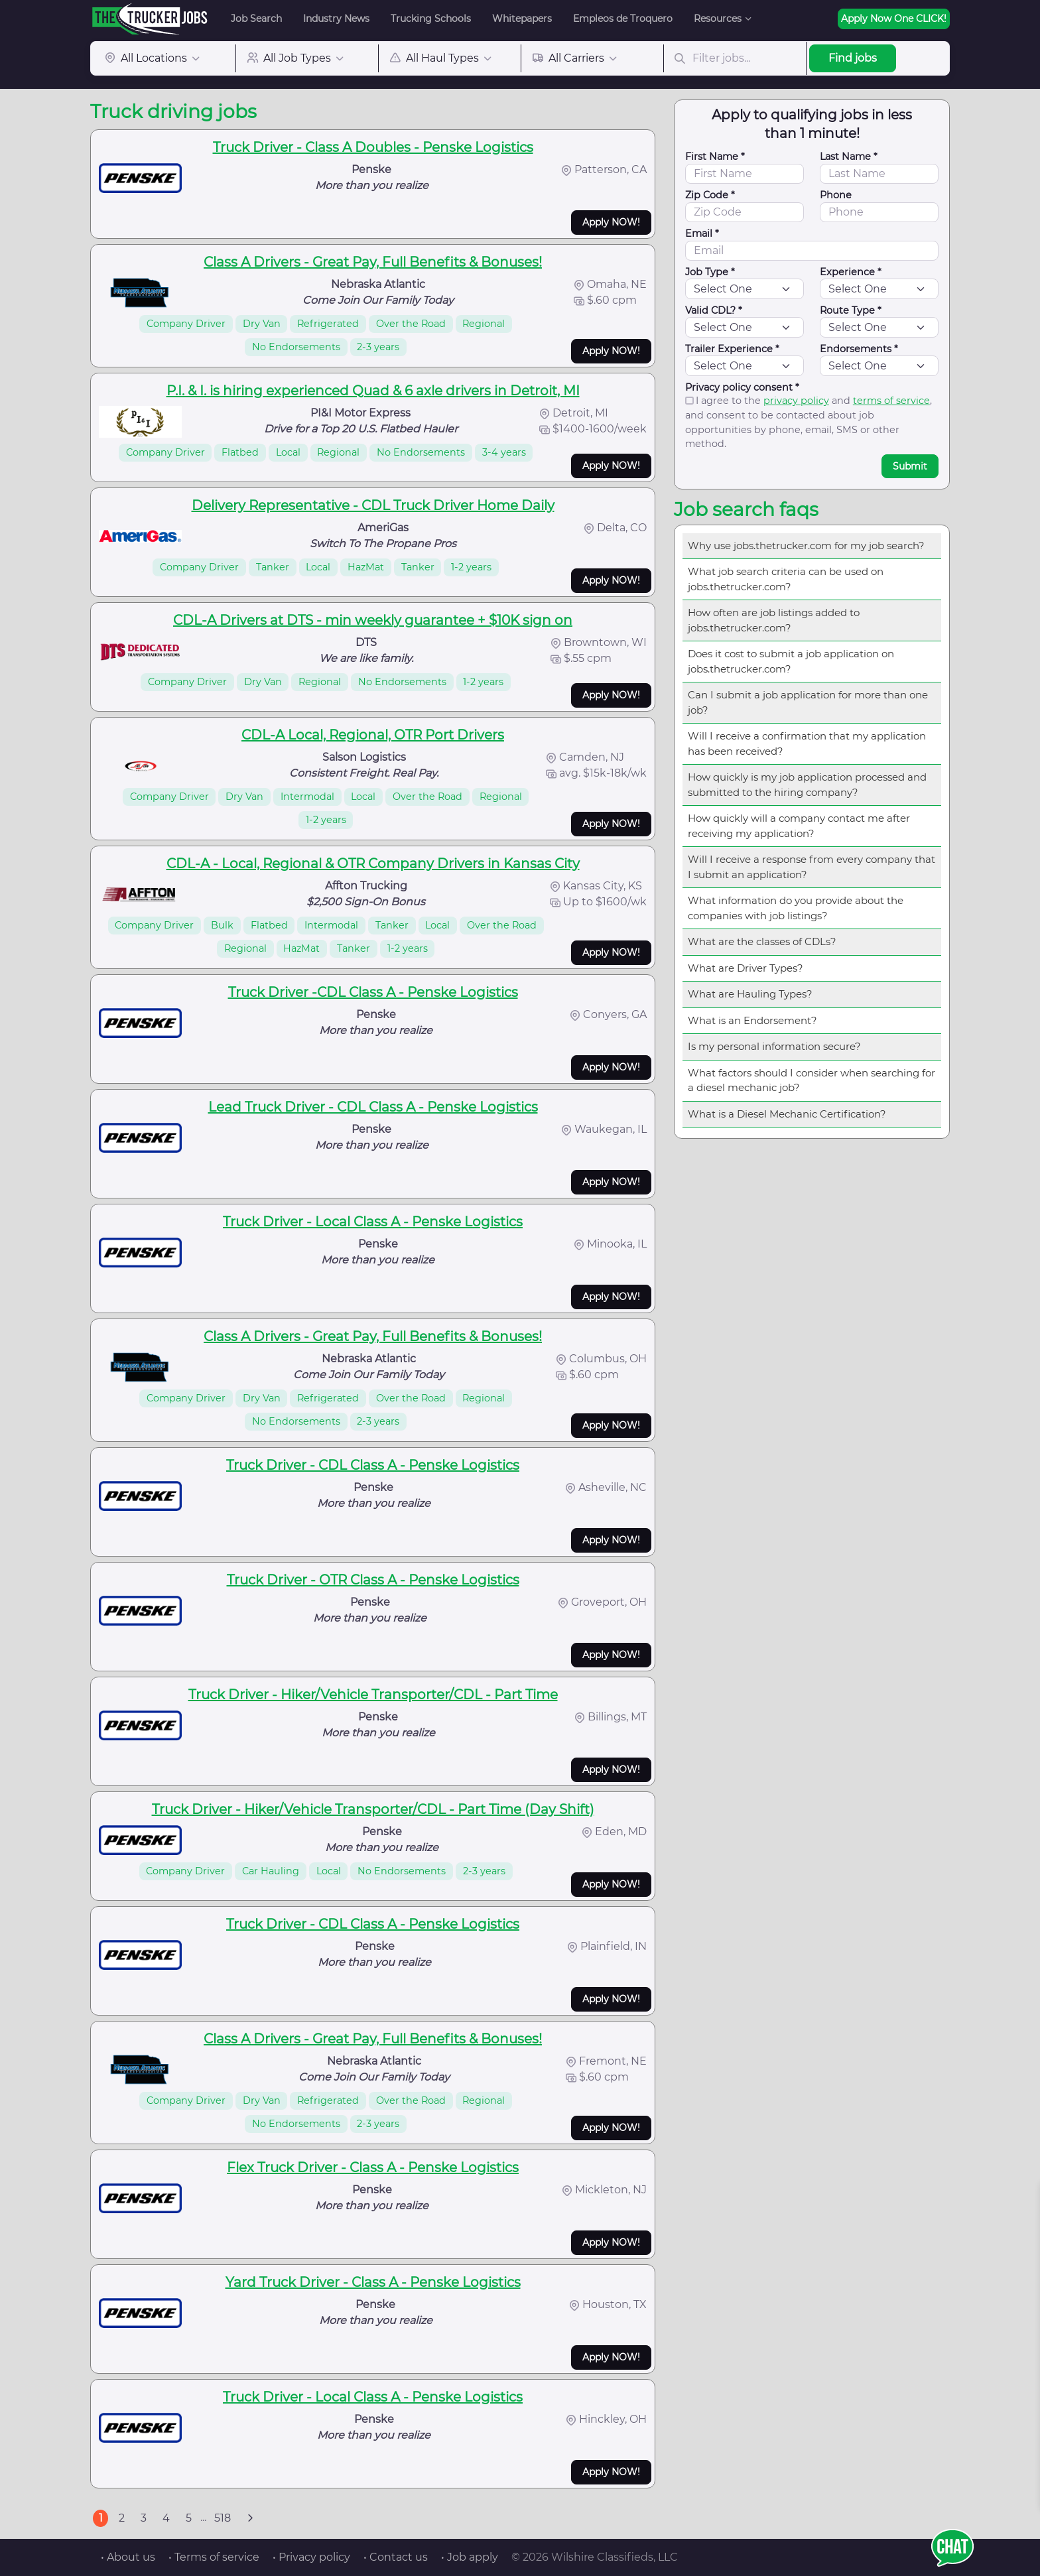 The height and width of the screenshot is (2576, 1040). I want to click on Zip Code *, so click(710, 195).